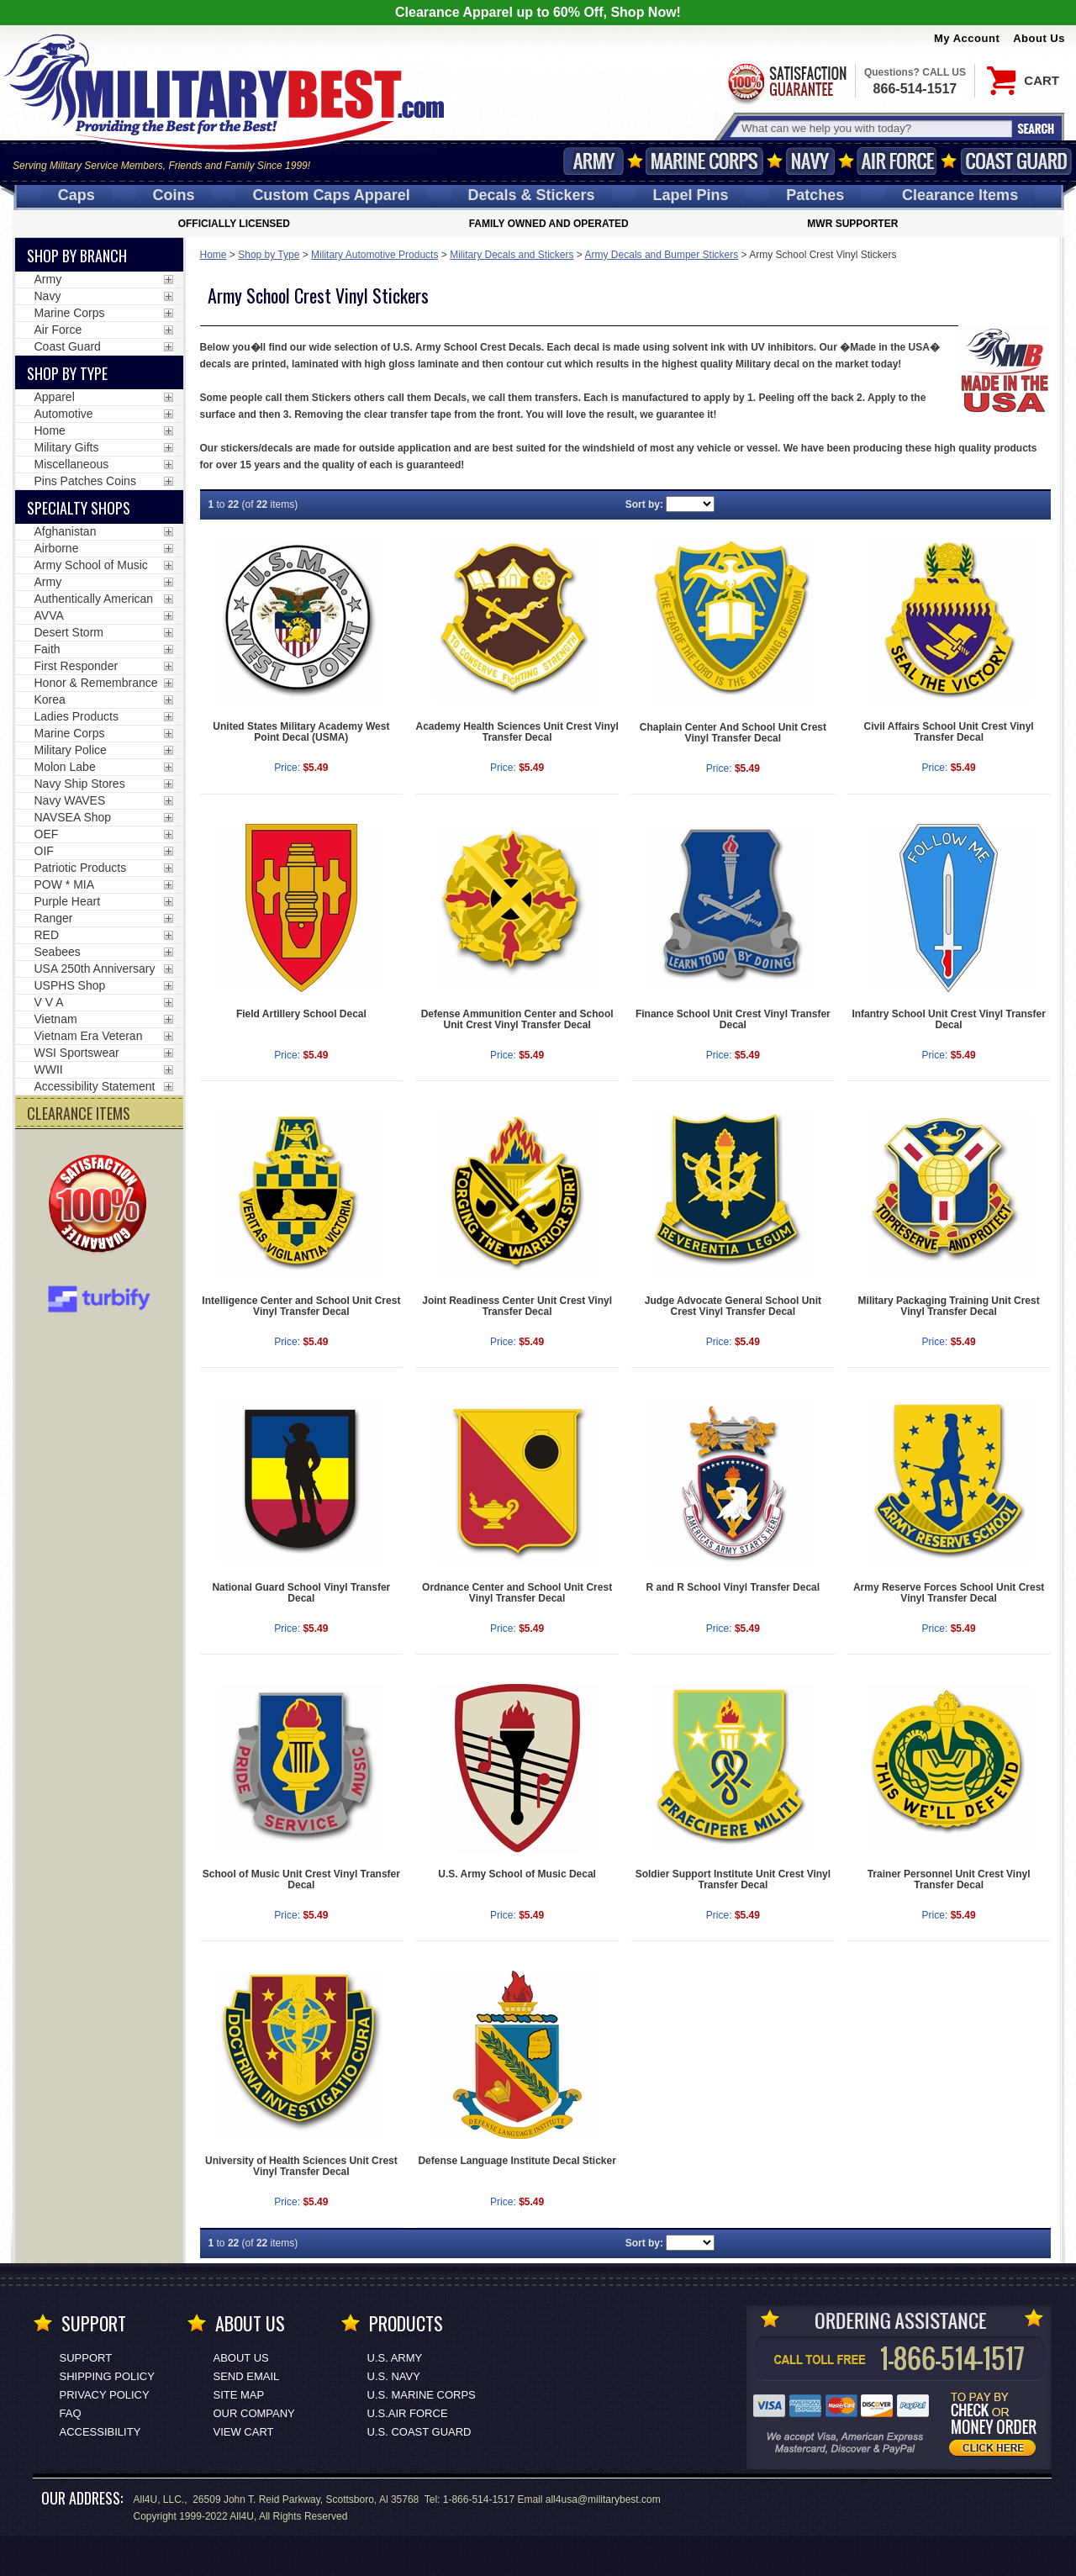 The height and width of the screenshot is (2576, 1076). Describe the element at coordinates (55, 1019) in the screenshot. I see `Vietnam` at that location.